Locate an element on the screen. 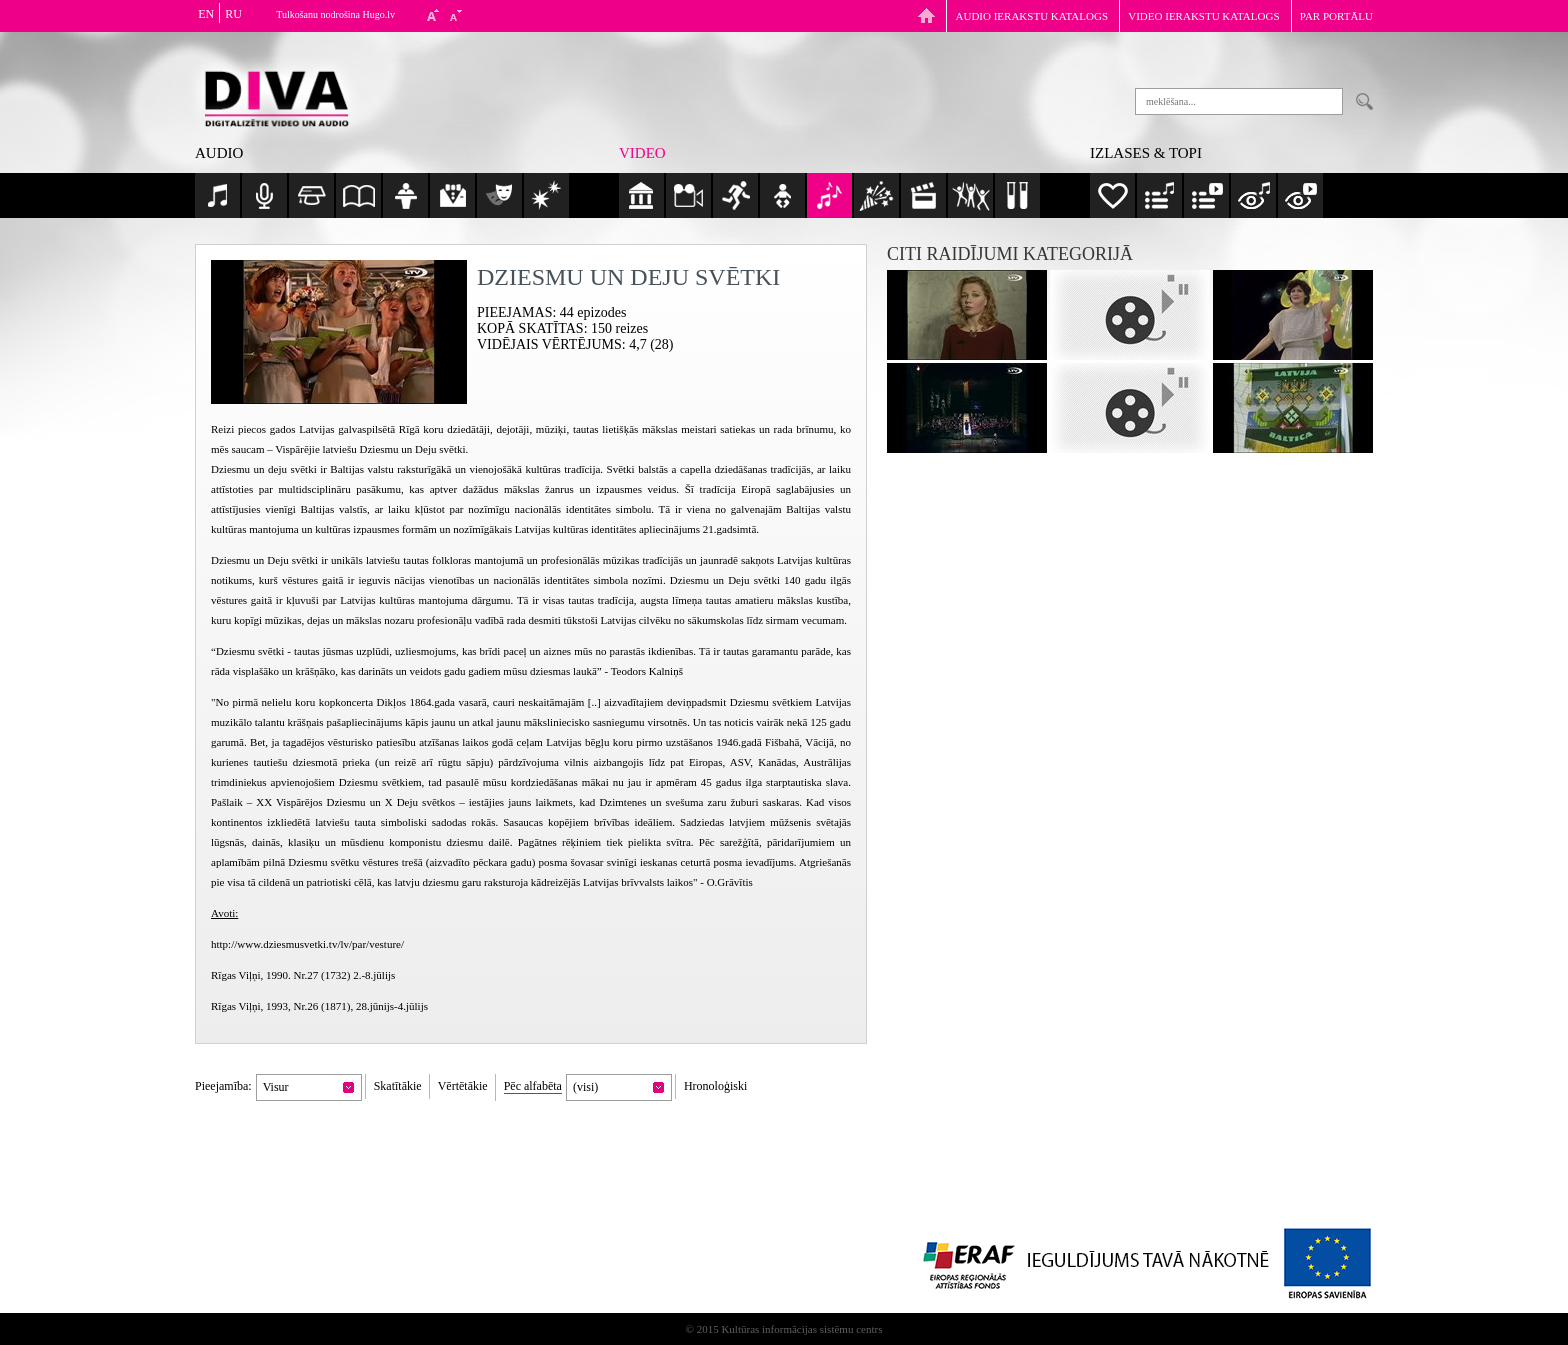  Skatītākie is located at coordinates (398, 1086).